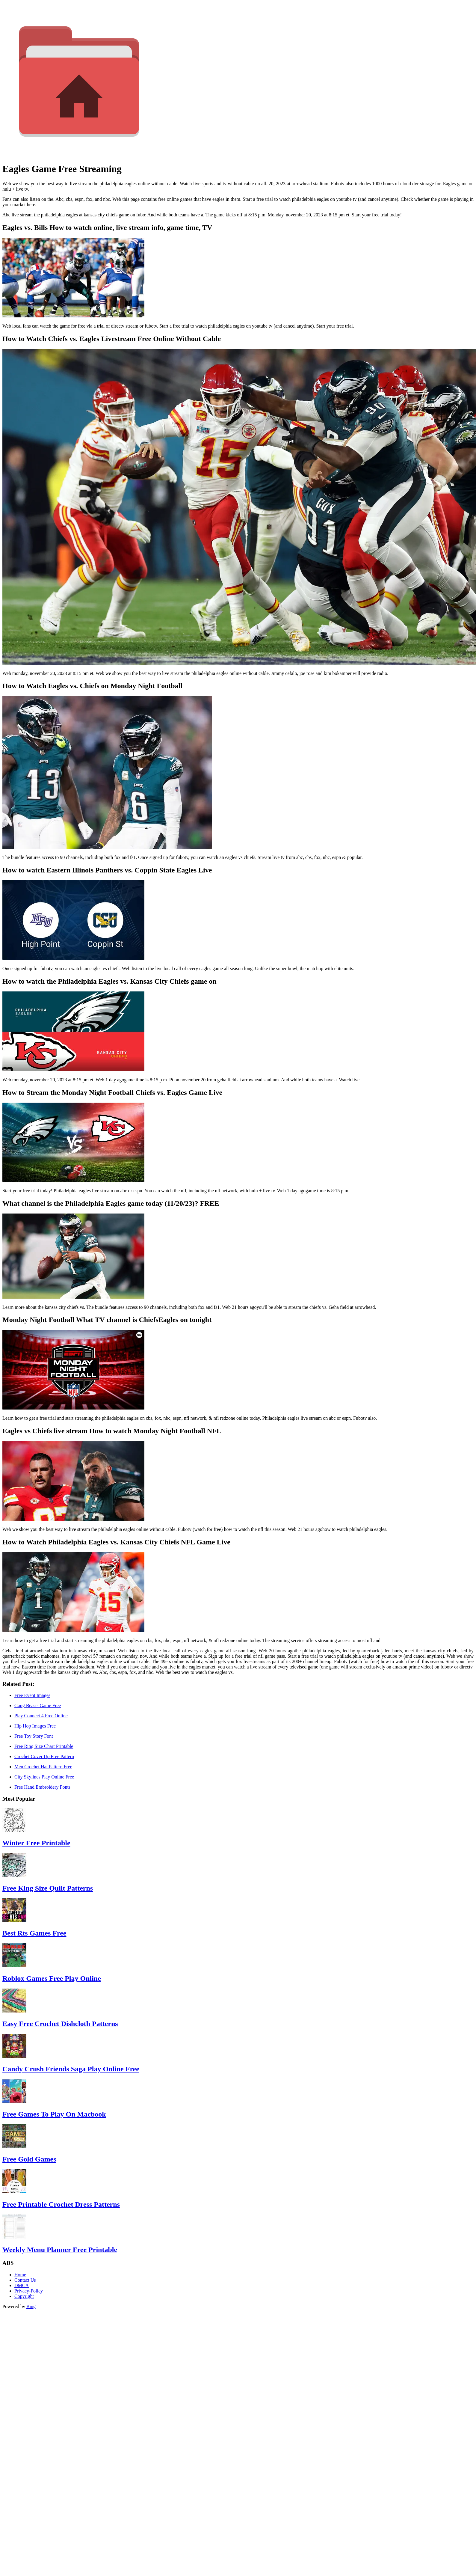  What do you see at coordinates (29, 2159) in the screenshot?
I see `Free Gold Games` at bounding box center [29, 2159].